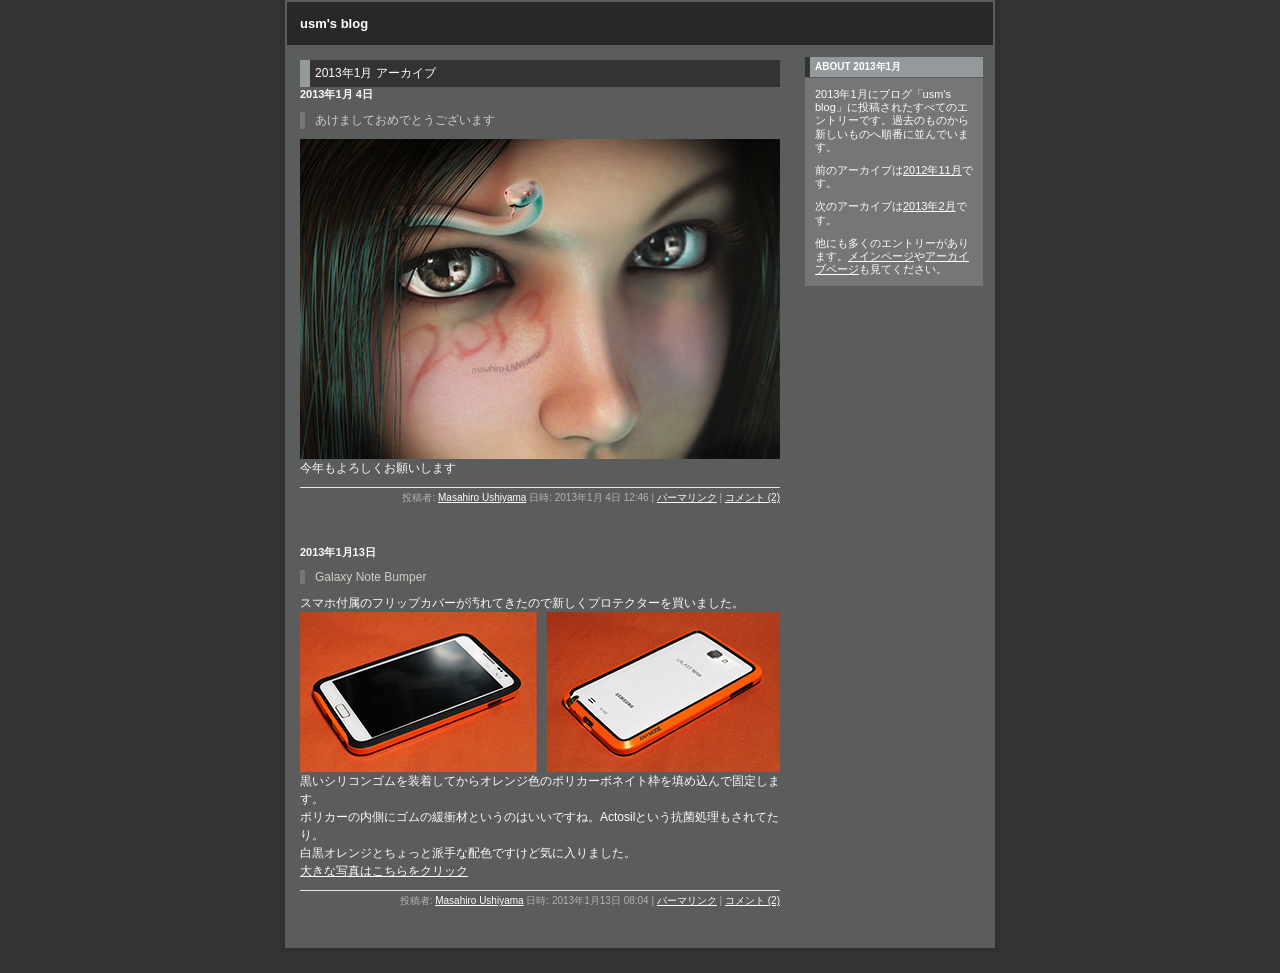 This screenshot has height=973, width=1280. What do you see at coordinates (384, 871) in the screenshot?
I see `大きな写真はこちらをクリック` at bounding box center [384, 871].